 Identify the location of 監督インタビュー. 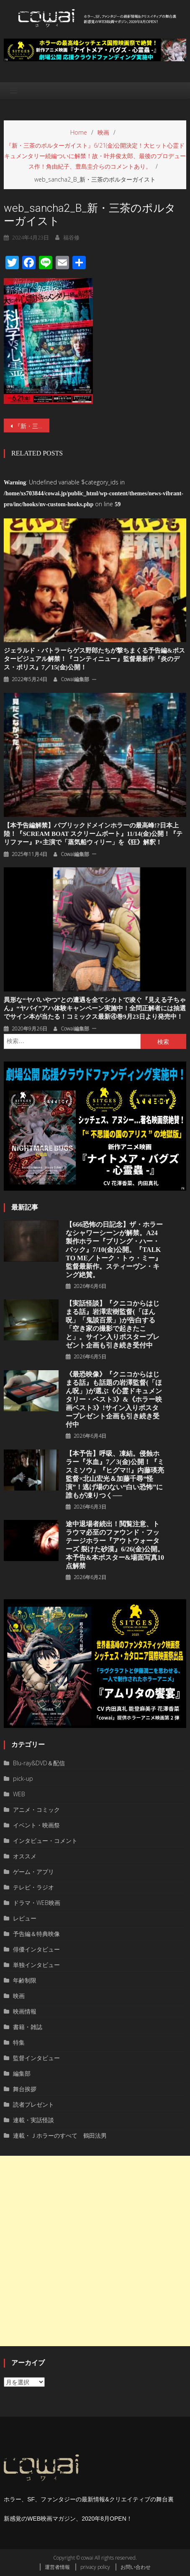
(36, 2058).